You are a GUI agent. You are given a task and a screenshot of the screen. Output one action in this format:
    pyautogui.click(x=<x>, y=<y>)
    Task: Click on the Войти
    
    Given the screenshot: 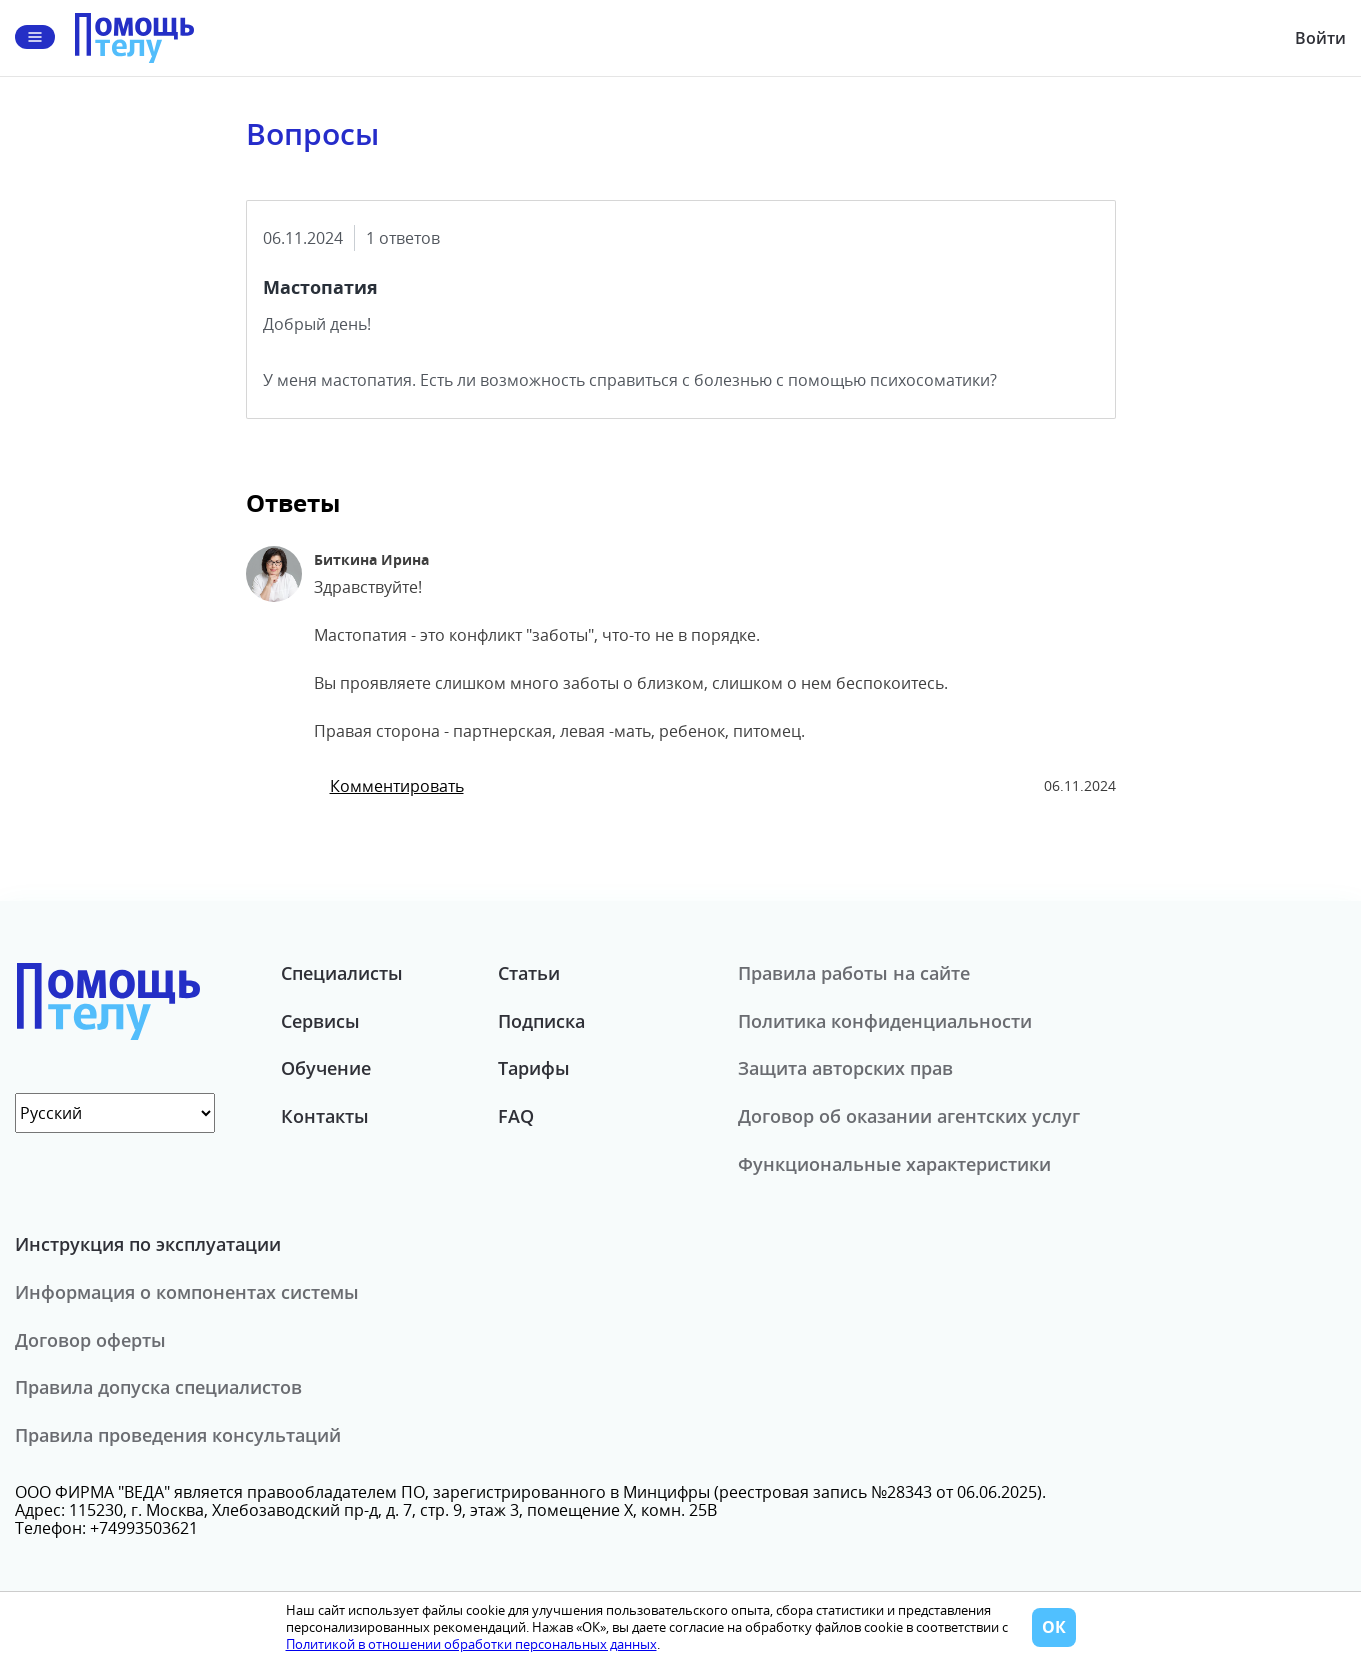 What is the action you would take?
    pyautogui.click(x=1320, y=38)
    